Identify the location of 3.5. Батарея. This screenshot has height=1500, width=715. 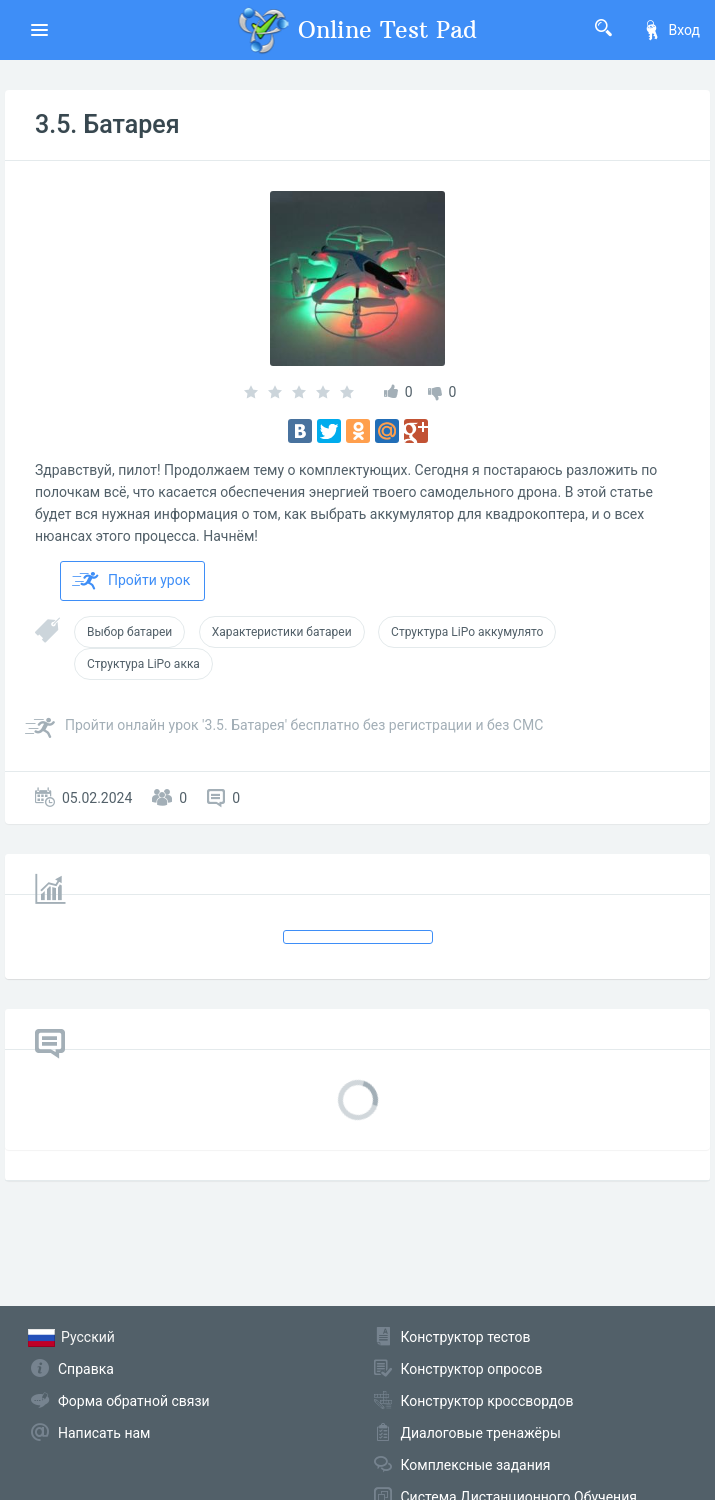
(107, 124).